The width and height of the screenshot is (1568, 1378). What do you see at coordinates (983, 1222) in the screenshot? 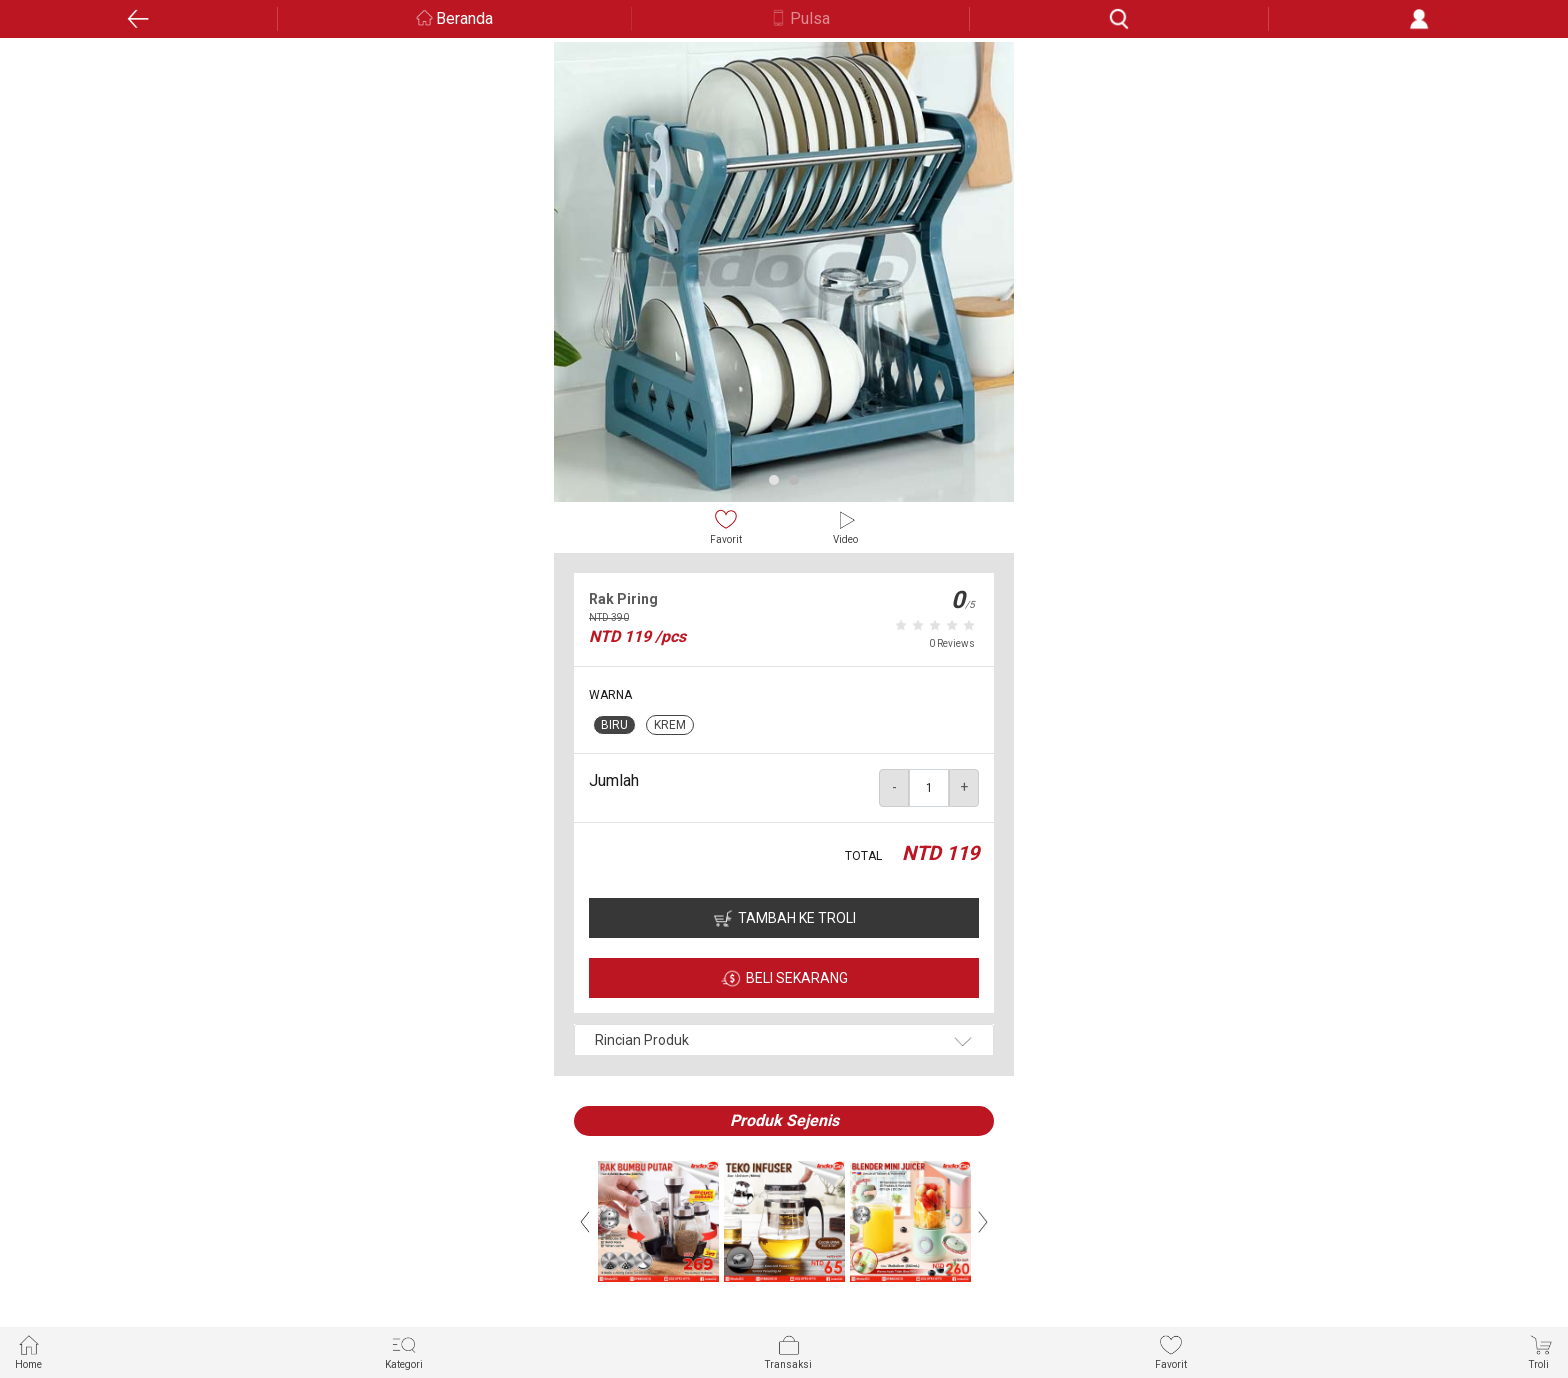
I see `Next [button]` at bounding box center [983, 1222].